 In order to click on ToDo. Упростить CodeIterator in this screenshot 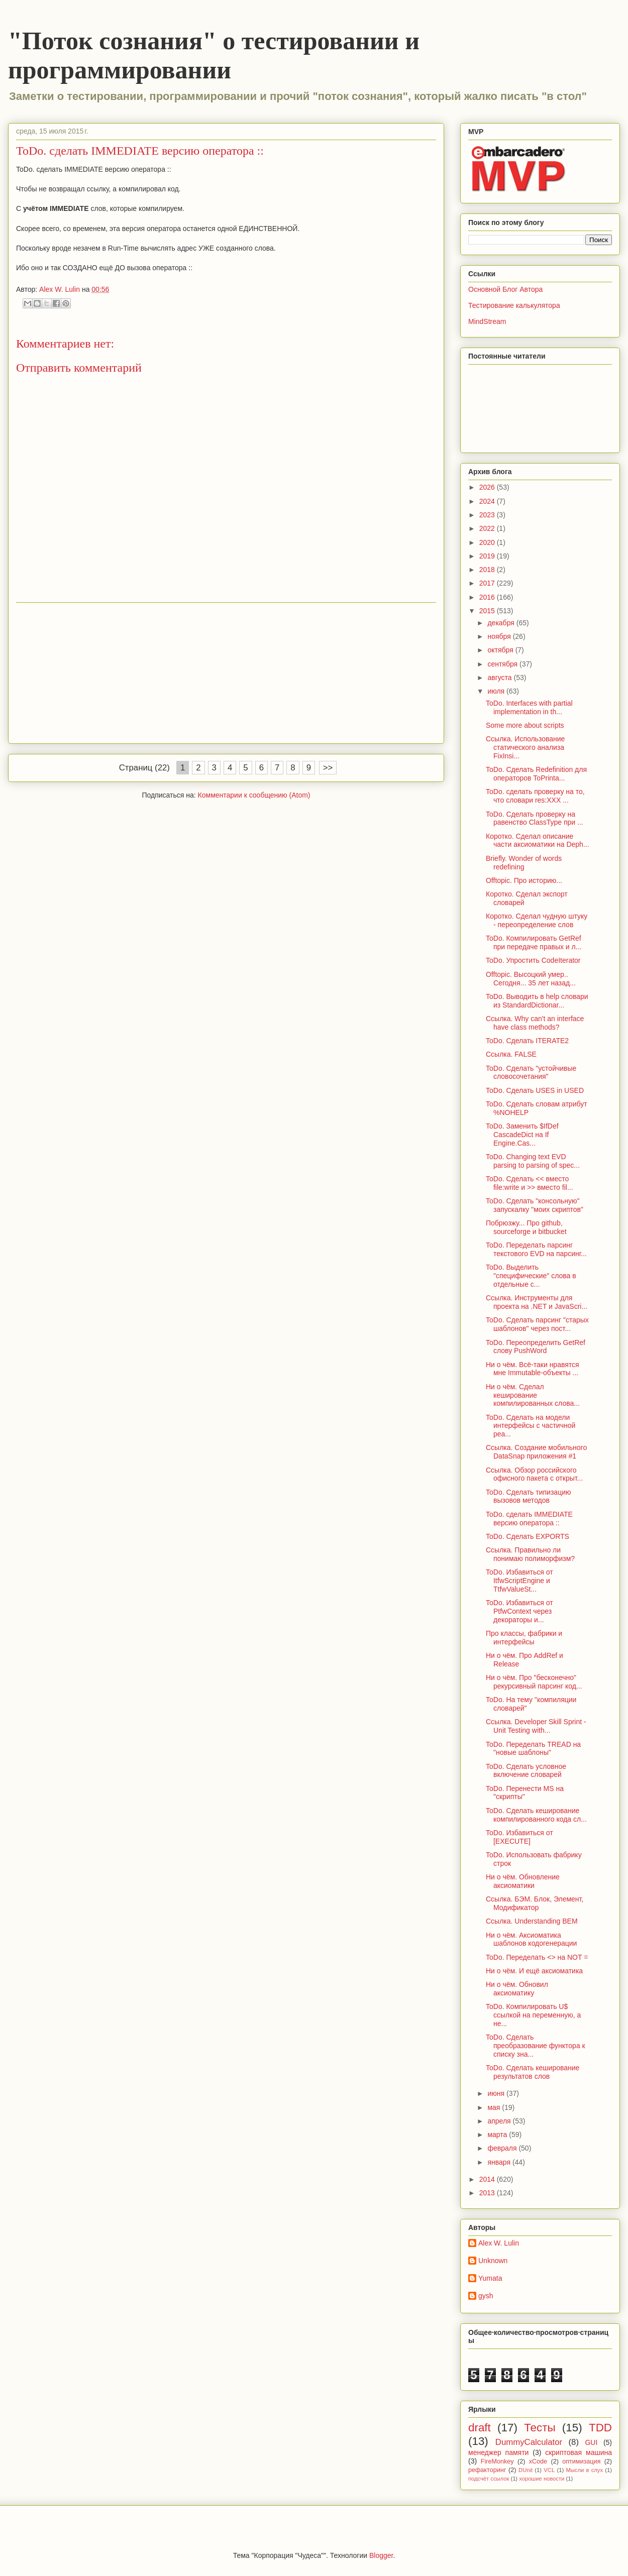, I will do `click(533, 960)`.